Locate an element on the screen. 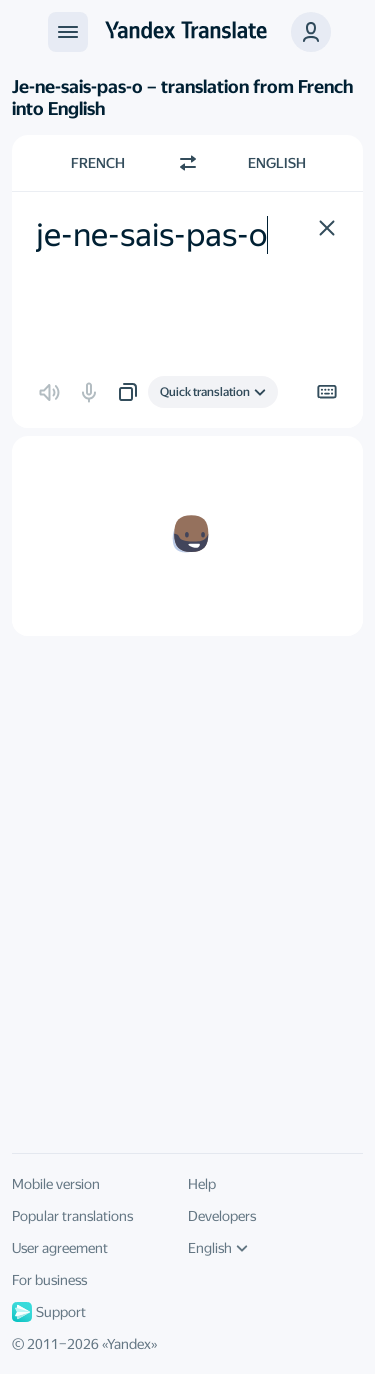 Image resolution: width=375 pixels, height=1374 pixels. [Switch direction] is located at coordinates (188, 163).